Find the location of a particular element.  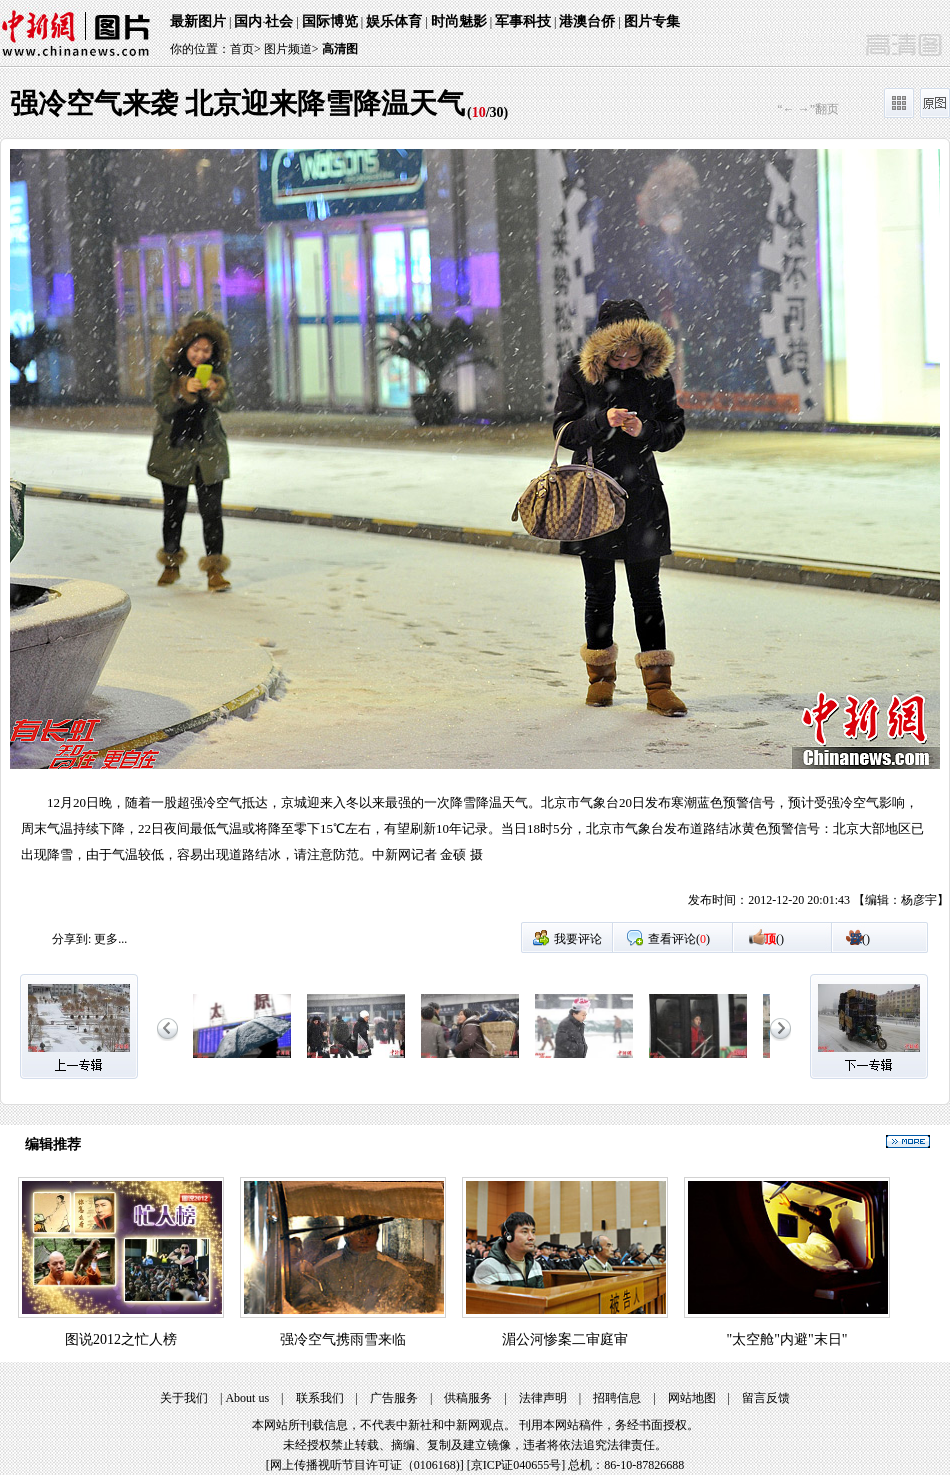

强冷空气携雨雪来临 is located at coordinates (343, 1339).